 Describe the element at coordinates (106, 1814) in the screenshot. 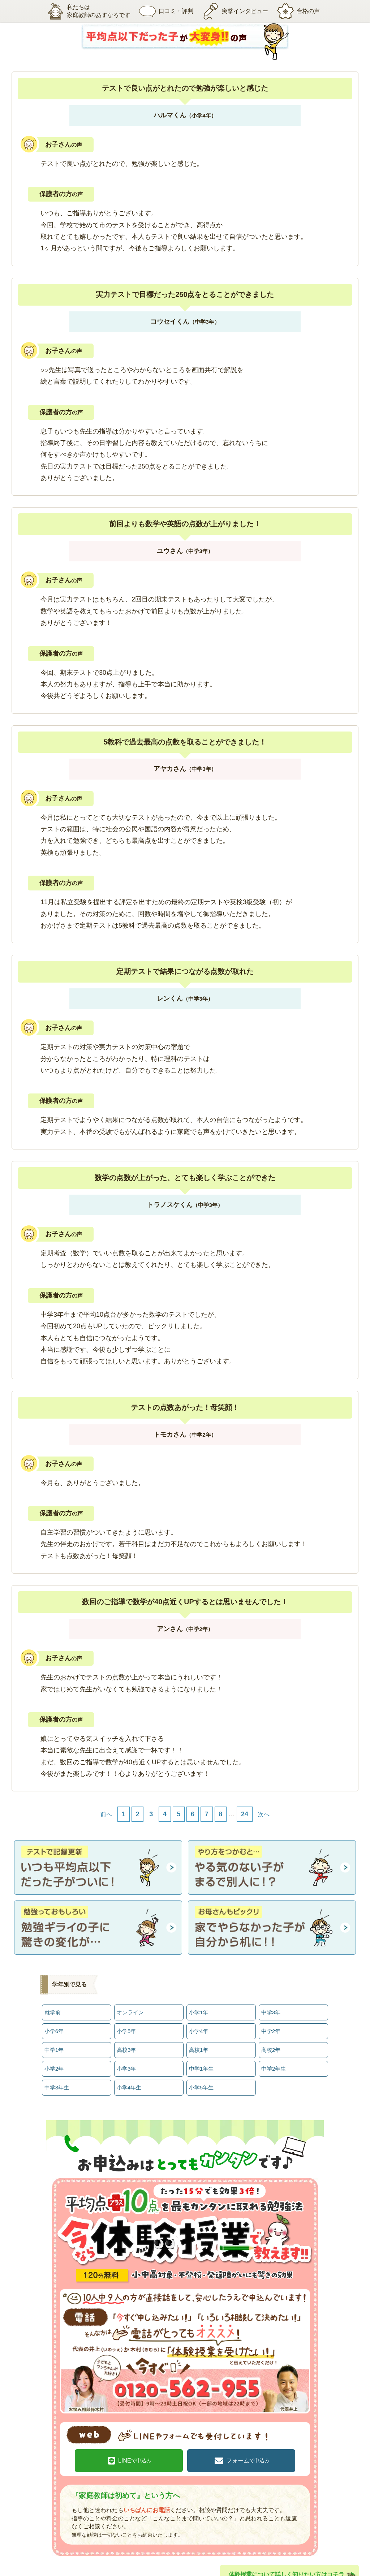

I see `前へ` at that location.